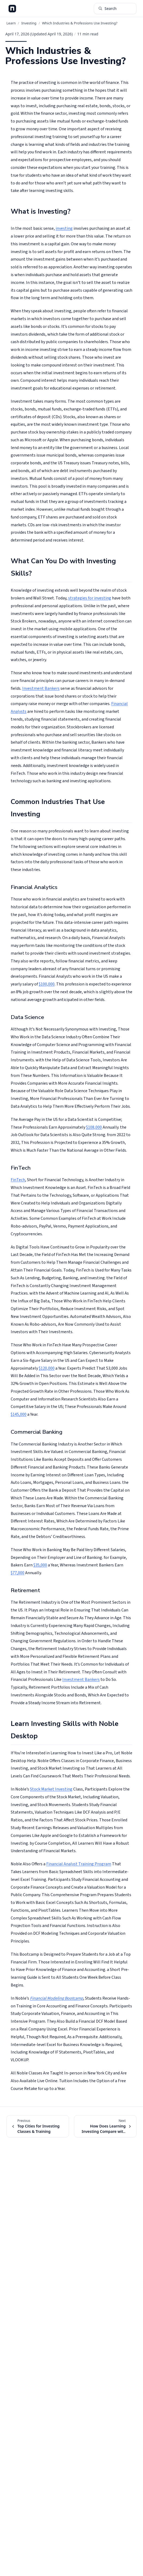  What do you see at coordinates (11, 23) in the screenshot?
I see `Learn` at bounding box center [11, 23].